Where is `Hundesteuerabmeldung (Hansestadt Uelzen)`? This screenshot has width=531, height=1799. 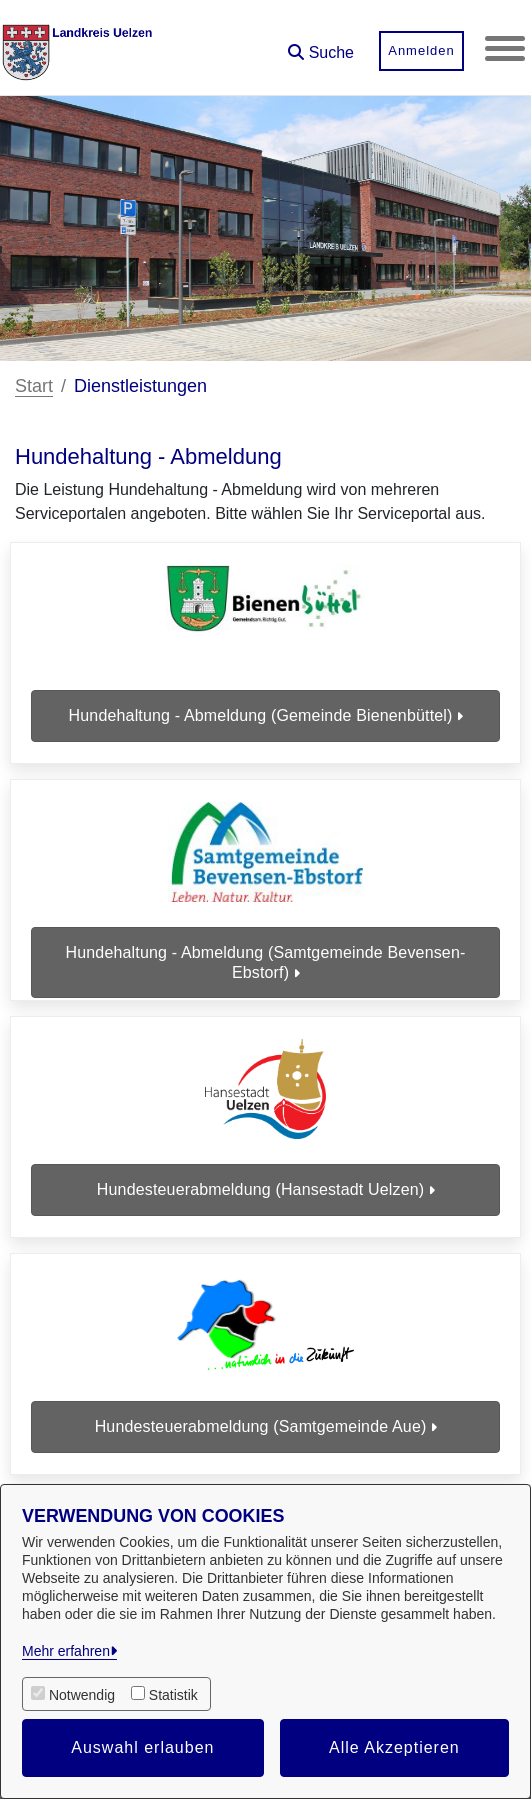 Hundesteuerabmeldung (Hansestadt Uelzen) is located at coordinates (265, 1189).